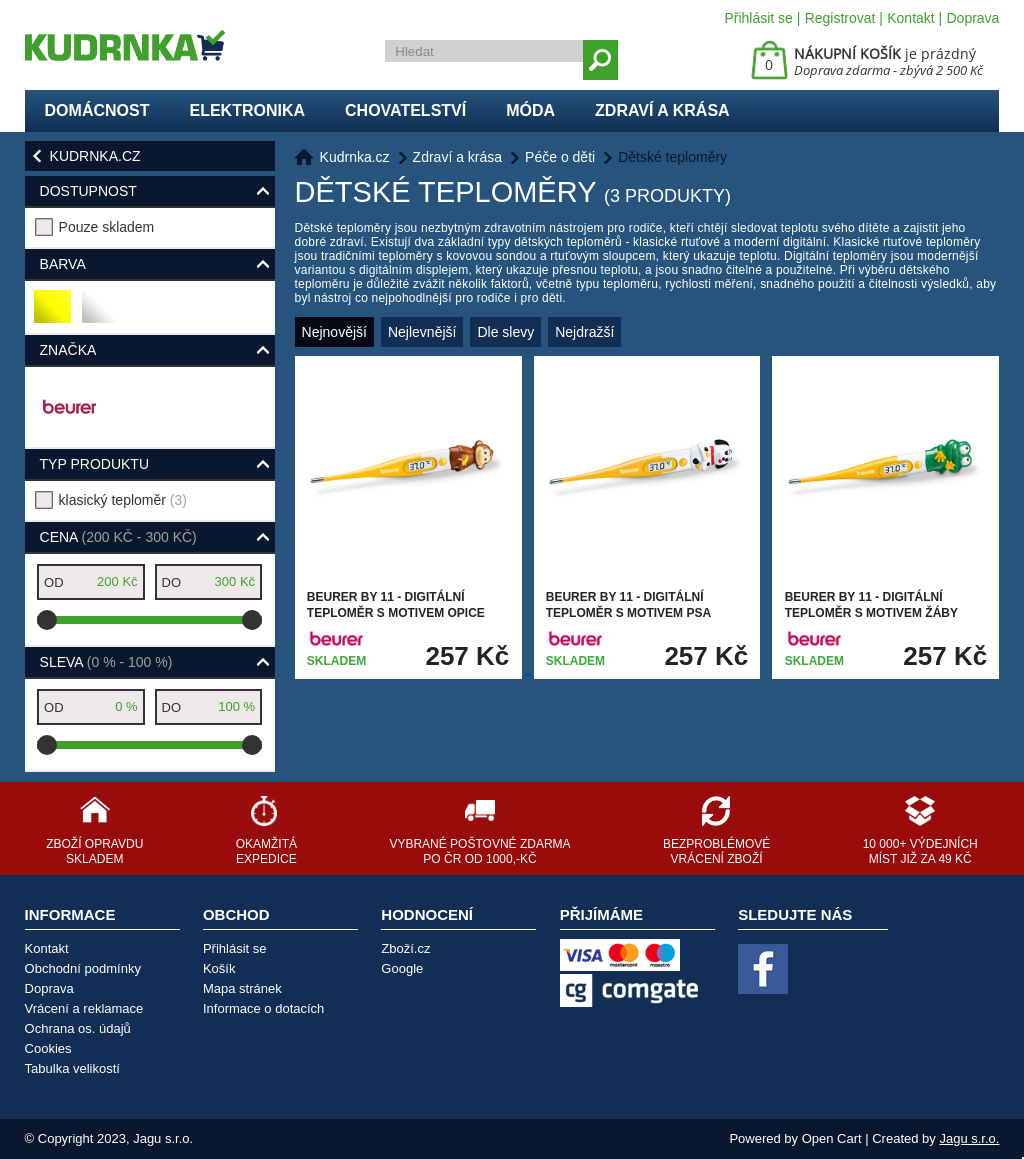 This screenshot has width=1024, height=1159. I want to click on Bezproblémové vrácení zboží, so click(716, 851).